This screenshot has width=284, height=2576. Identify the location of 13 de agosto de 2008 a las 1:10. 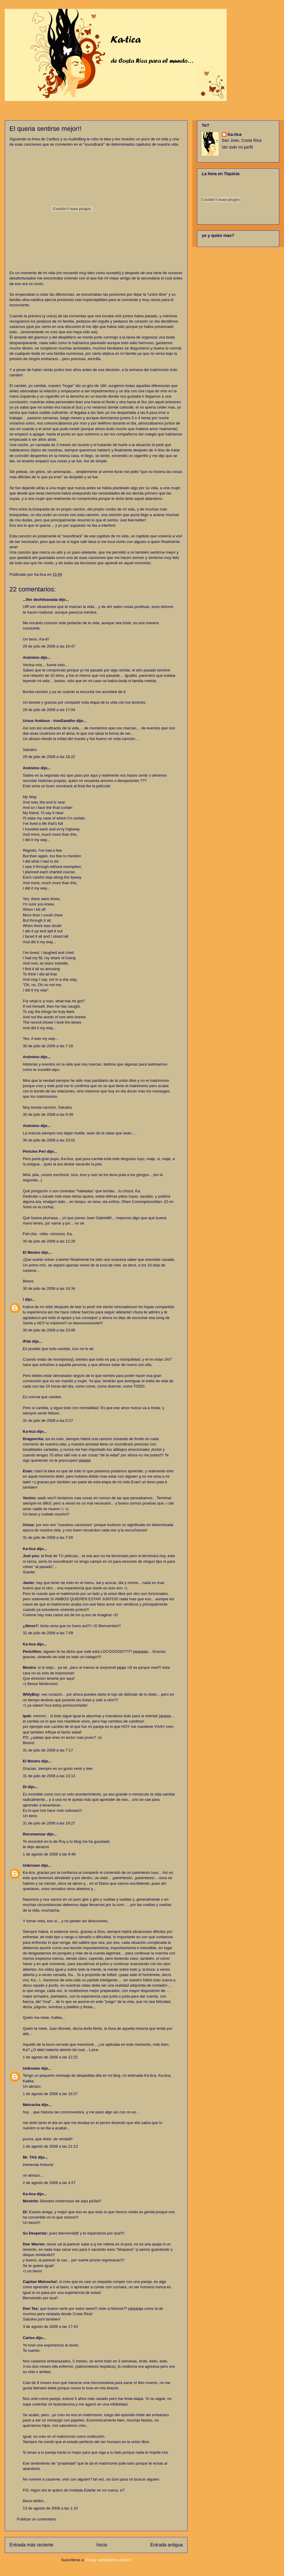
(50, 2508).